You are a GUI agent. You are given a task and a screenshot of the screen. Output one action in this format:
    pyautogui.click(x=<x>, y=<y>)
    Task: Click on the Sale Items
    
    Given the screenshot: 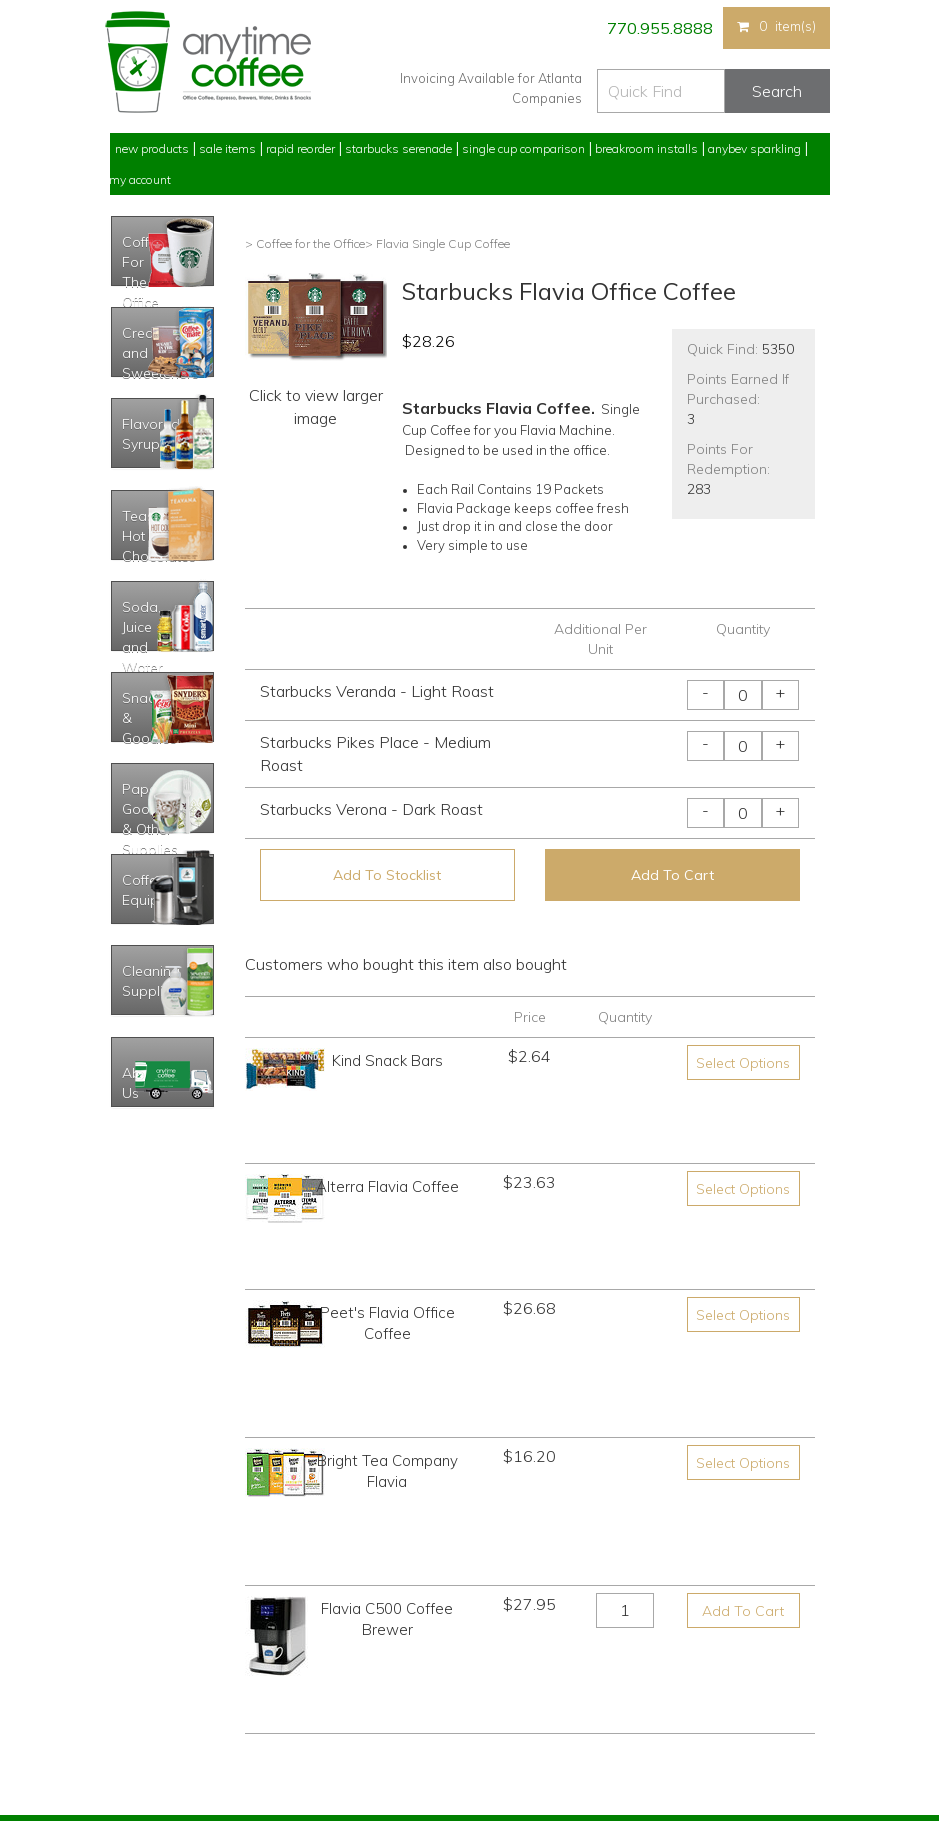 What is the action you would take?
    pyautogui.click(x=227, y=148)
    